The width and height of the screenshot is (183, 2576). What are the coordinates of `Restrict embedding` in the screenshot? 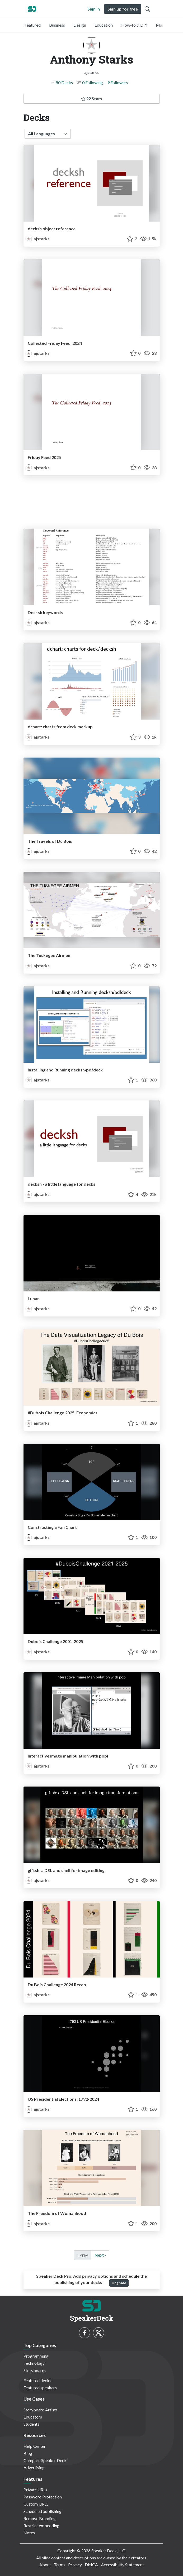 It's located at (41, 2525).